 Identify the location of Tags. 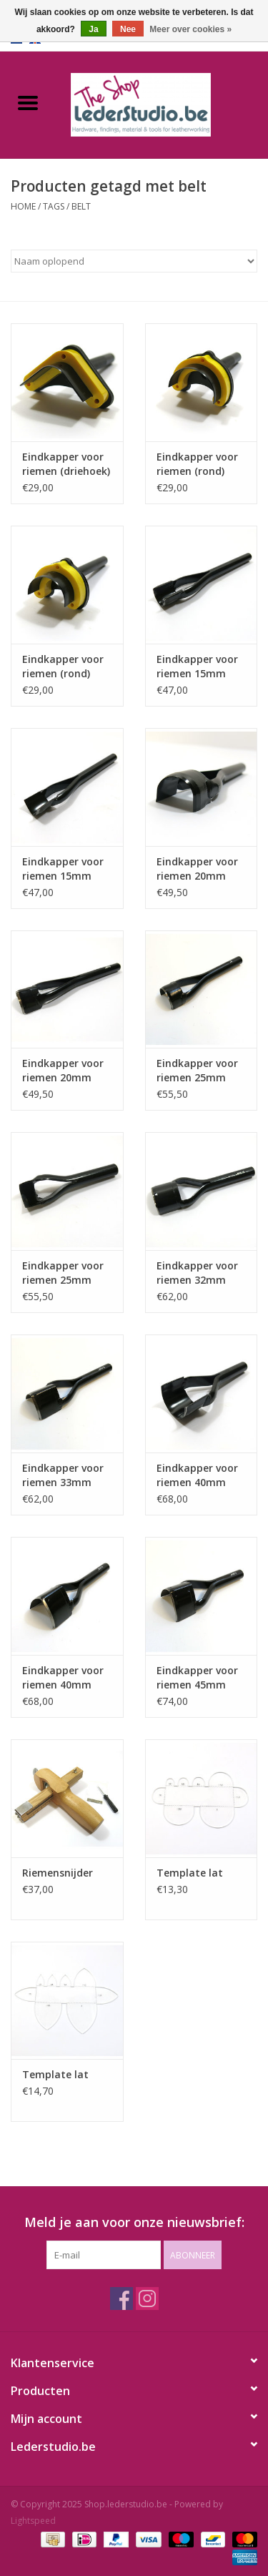
(53, 206).